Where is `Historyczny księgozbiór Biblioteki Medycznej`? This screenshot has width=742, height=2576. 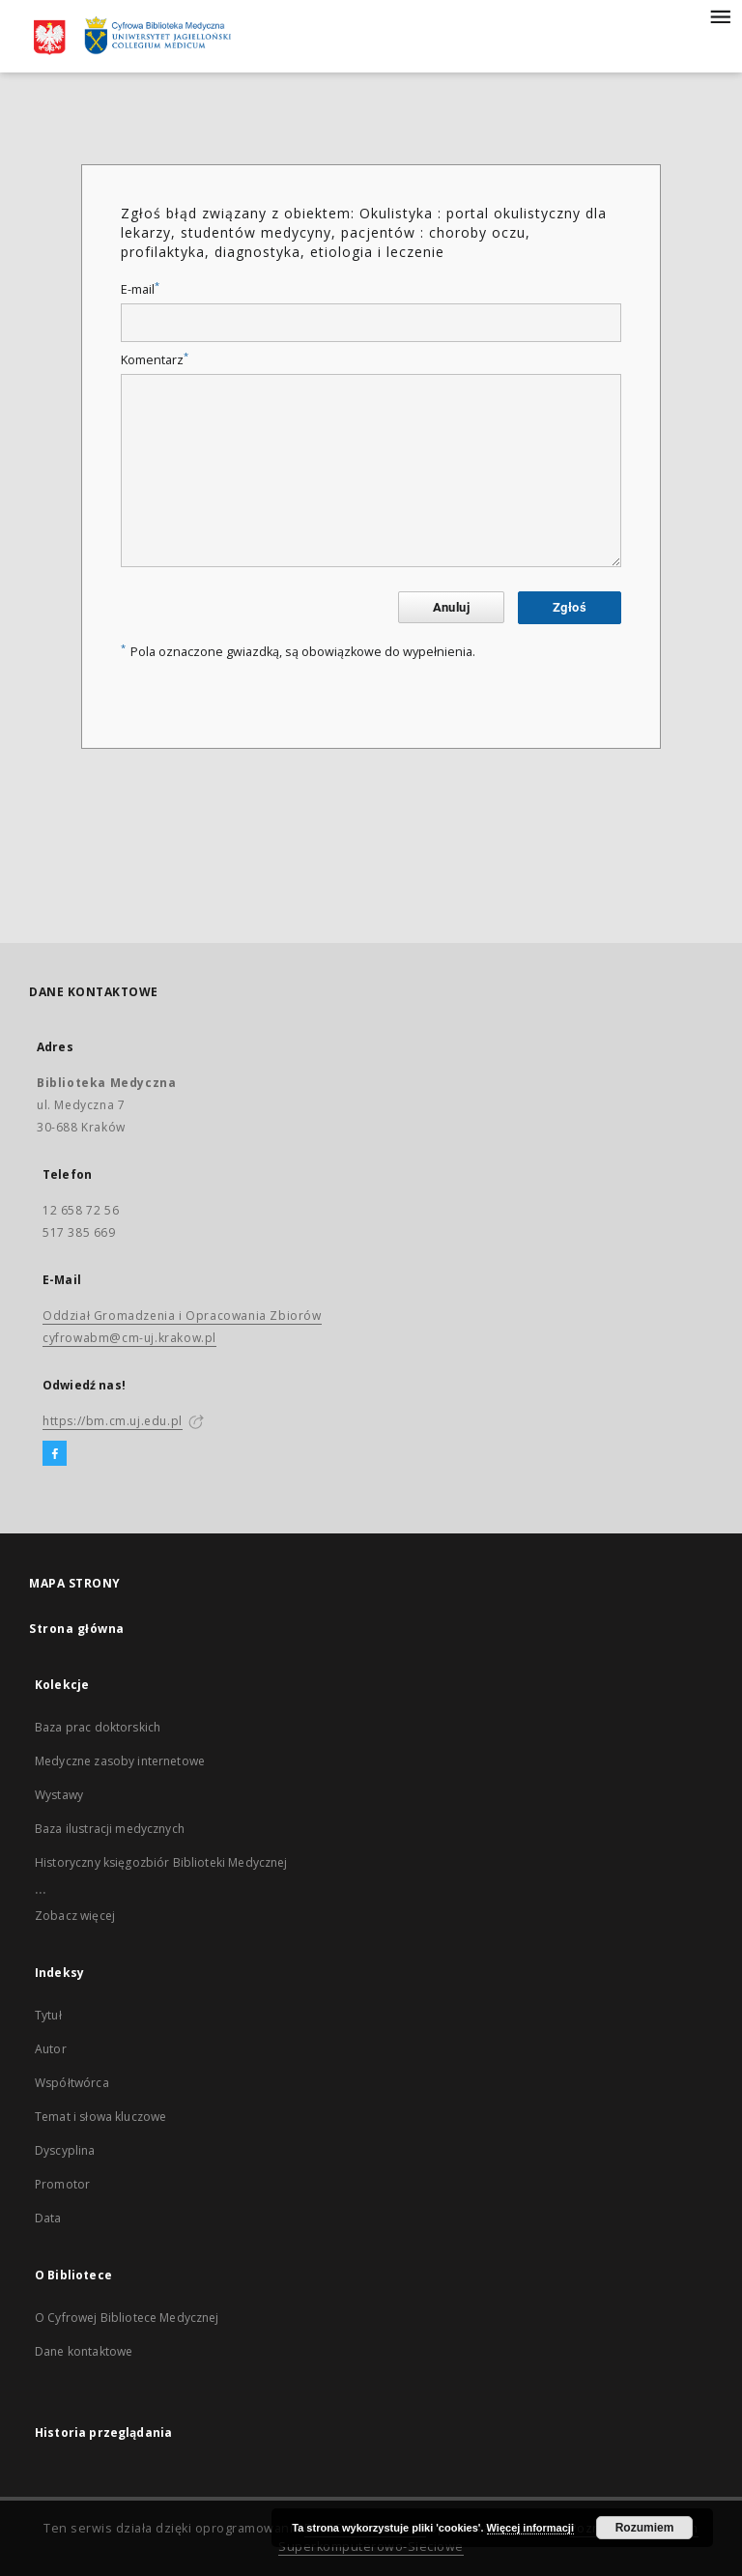
Historyczny księgozbiór Biblioteki Medycznej is located at coordinates (161, 1862).